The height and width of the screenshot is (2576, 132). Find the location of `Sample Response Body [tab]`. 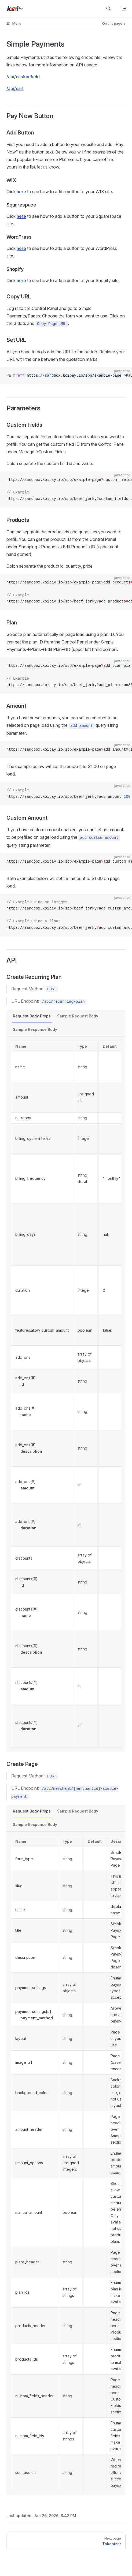

Sample Response Body [tab] is located at coordinates (35, 1029).